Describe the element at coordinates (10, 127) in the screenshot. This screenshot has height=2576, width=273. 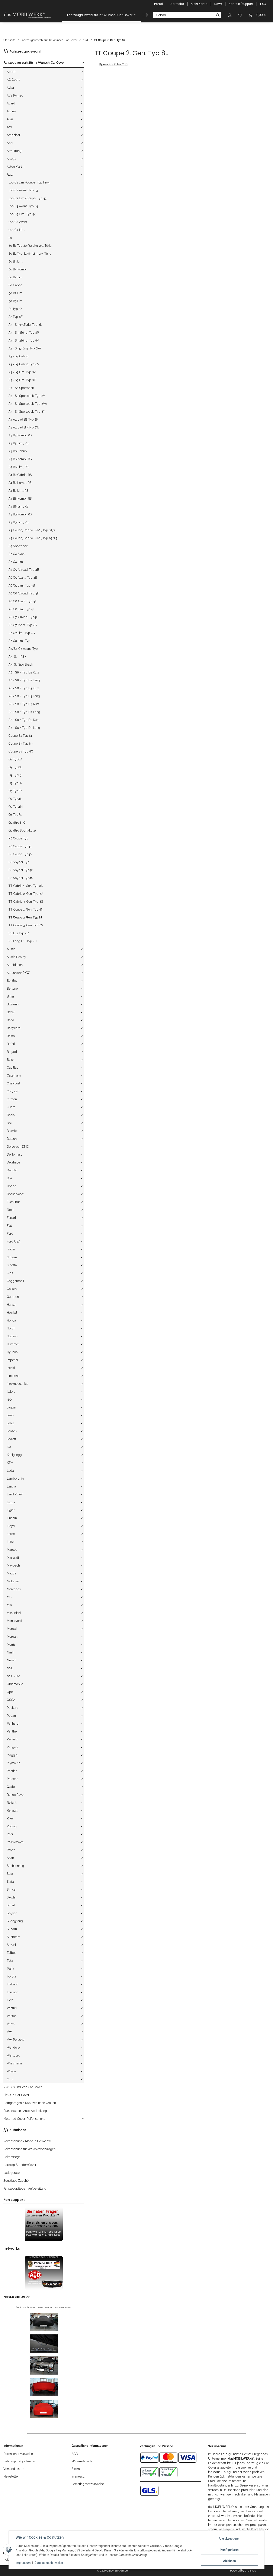
I see `AMC` at that location.